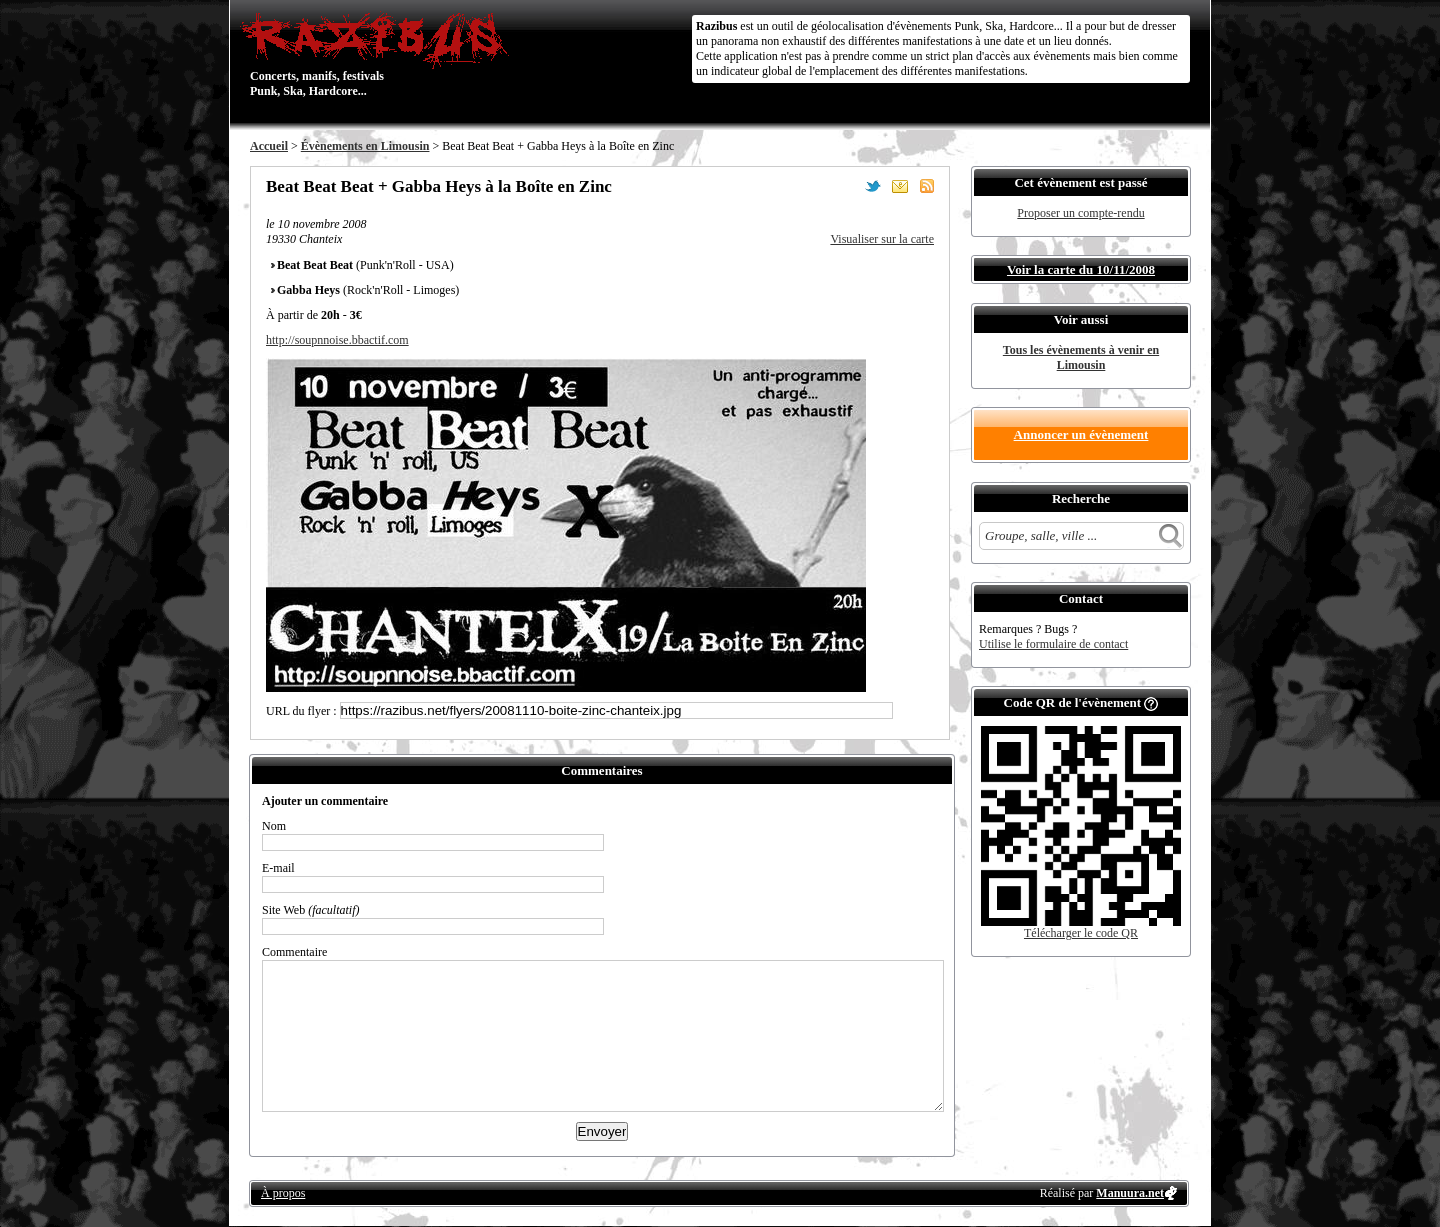 The image size is (1440, 1227). What do you see at coordinates (873, 186) in the screenshot?
I see `Partager sur Twitter` at bounding box center [873, 186].